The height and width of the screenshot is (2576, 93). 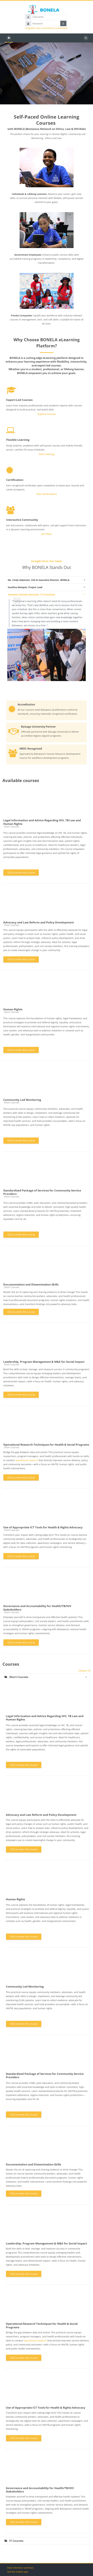 What do you see at coordinates (16, 2541) in the screenshot?
I see `IT Courses` at bounding box center [16, 2541].